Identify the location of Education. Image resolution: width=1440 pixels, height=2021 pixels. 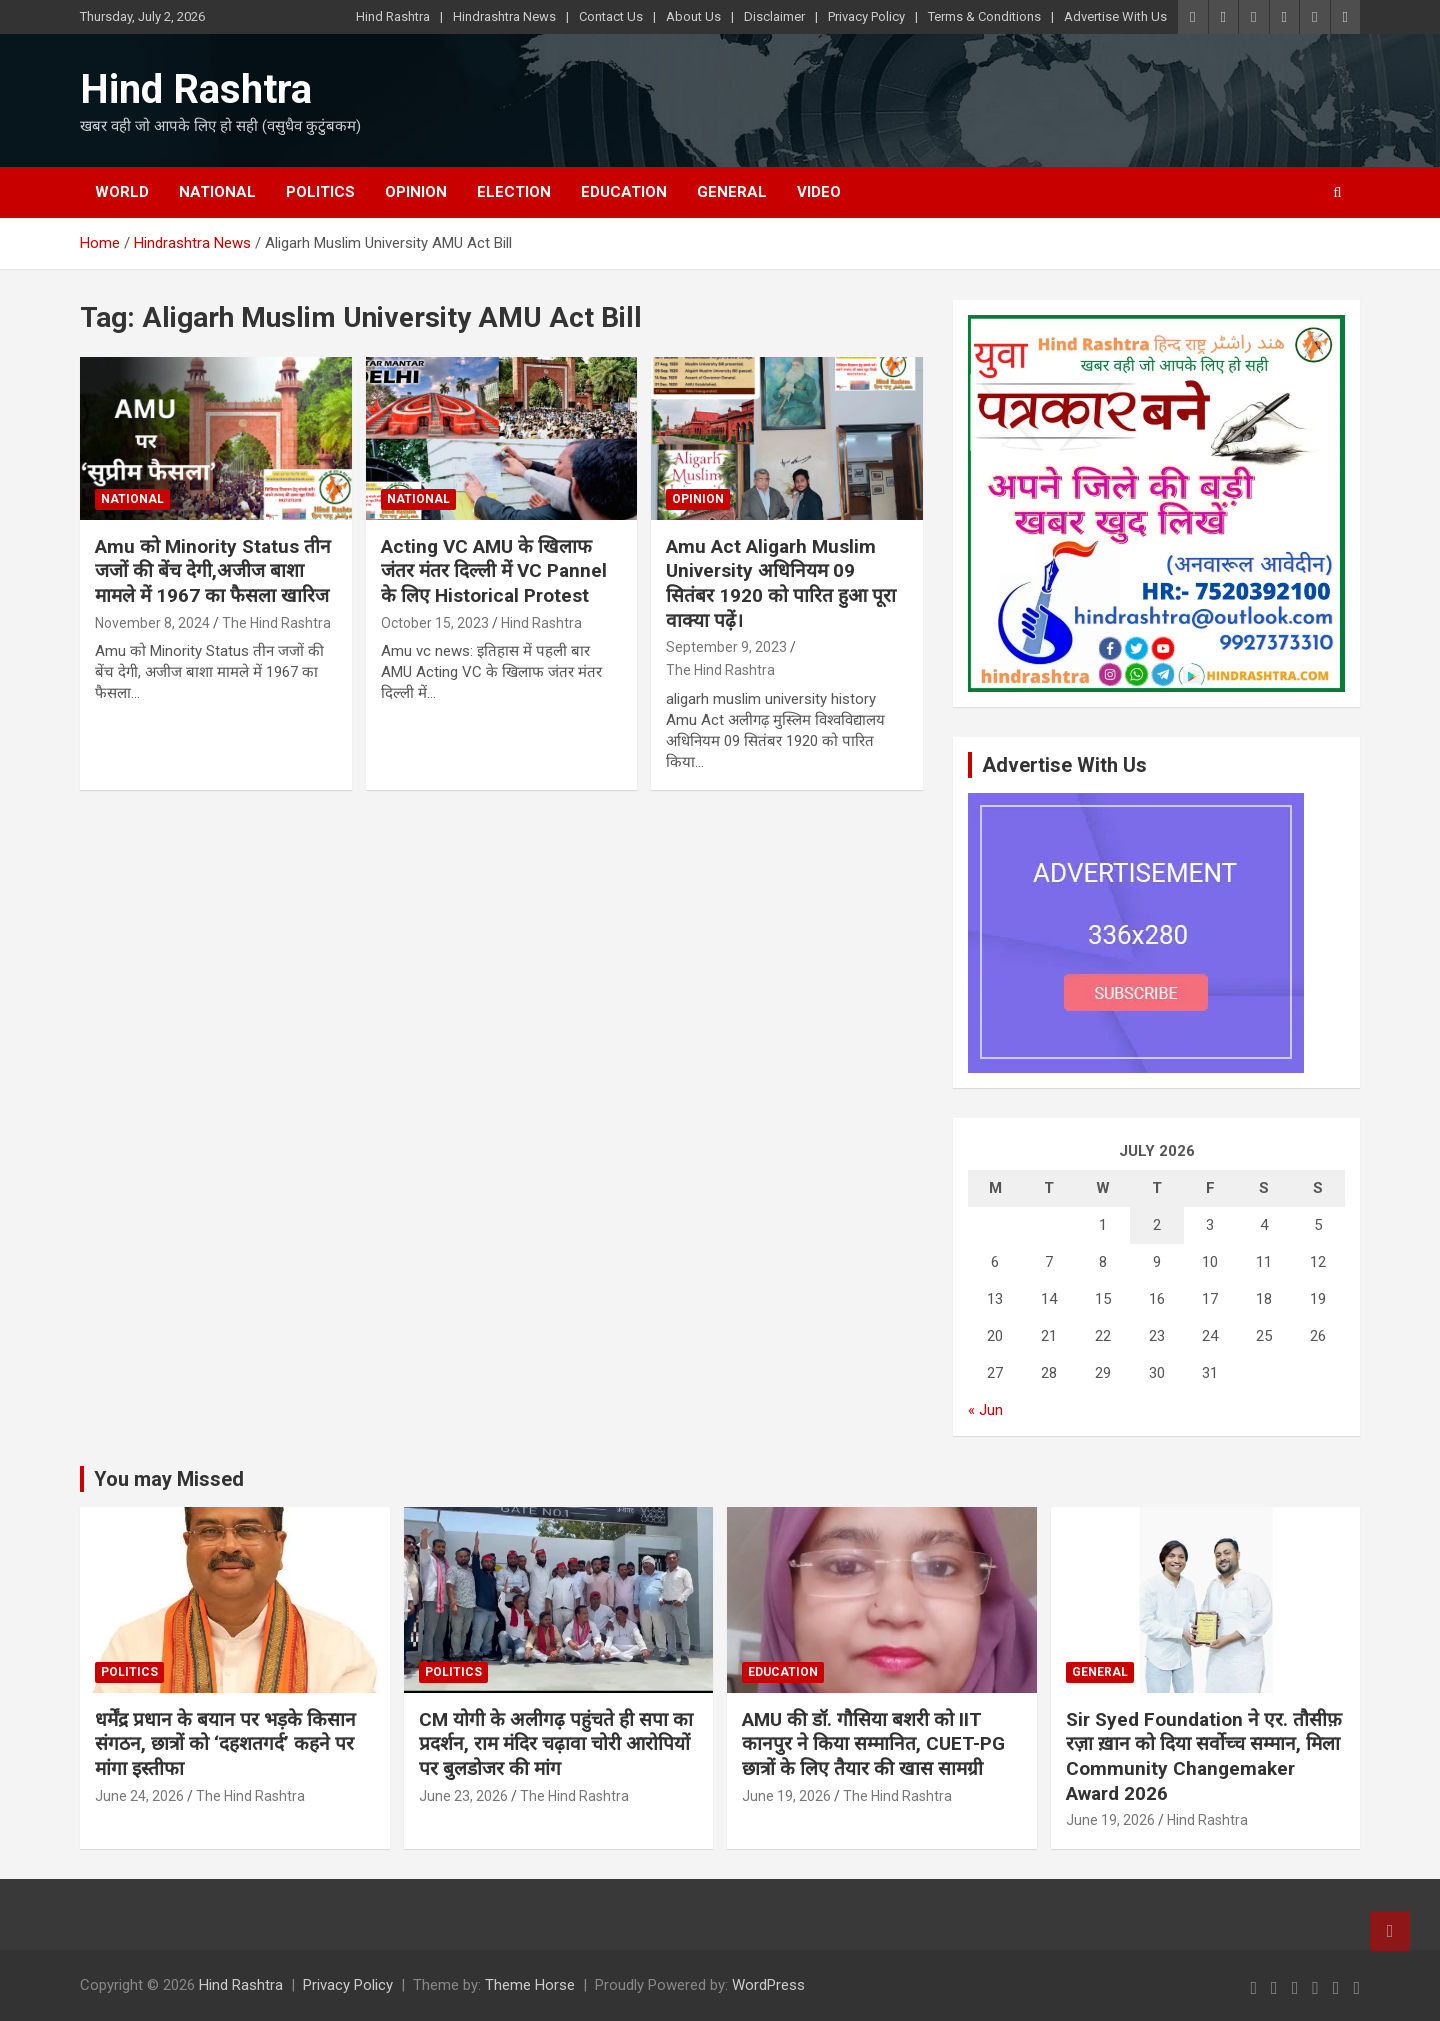
(624, 192).